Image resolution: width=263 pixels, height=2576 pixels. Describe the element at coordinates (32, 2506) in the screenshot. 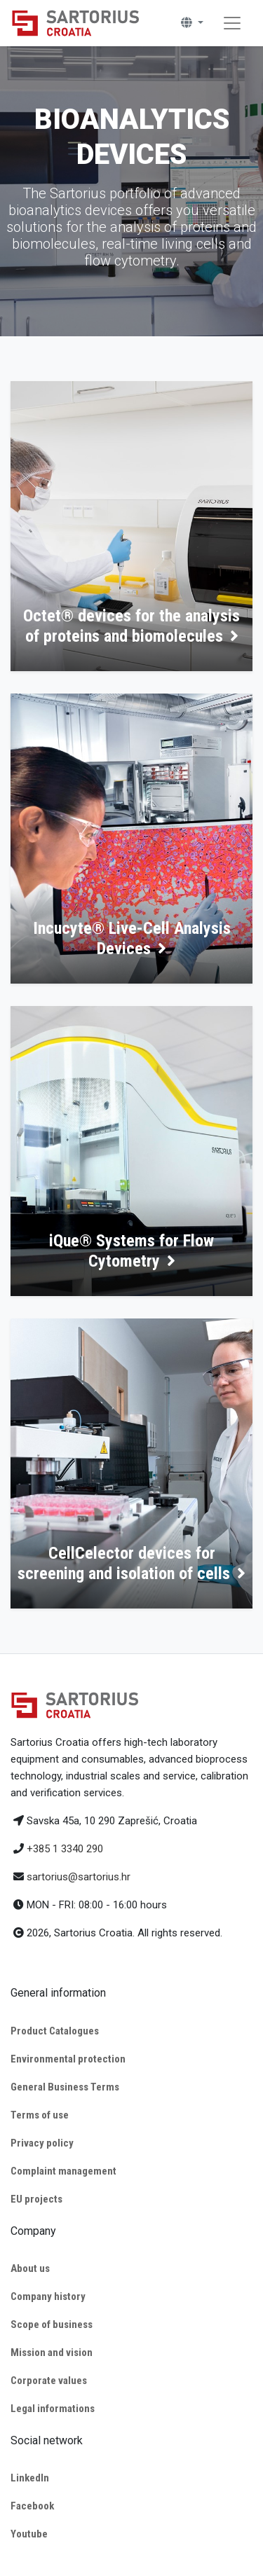

I see `Facebook` at that location.